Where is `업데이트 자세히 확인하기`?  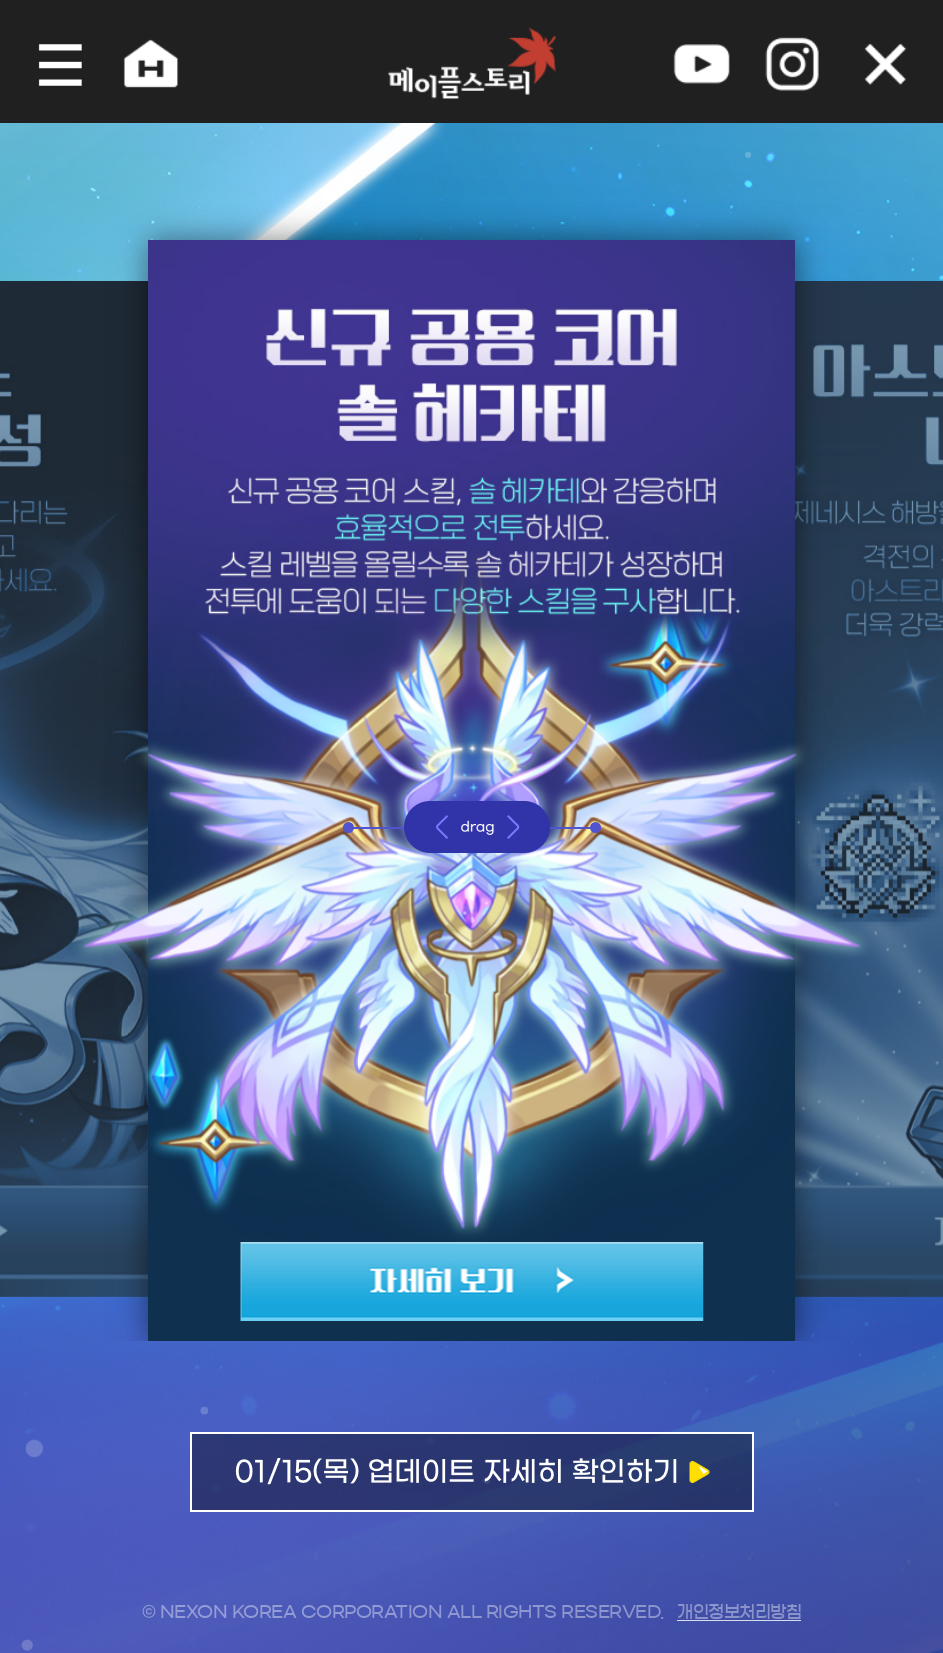
업데이트 자세히 확인하기 is located at coordinates (472, 1484).